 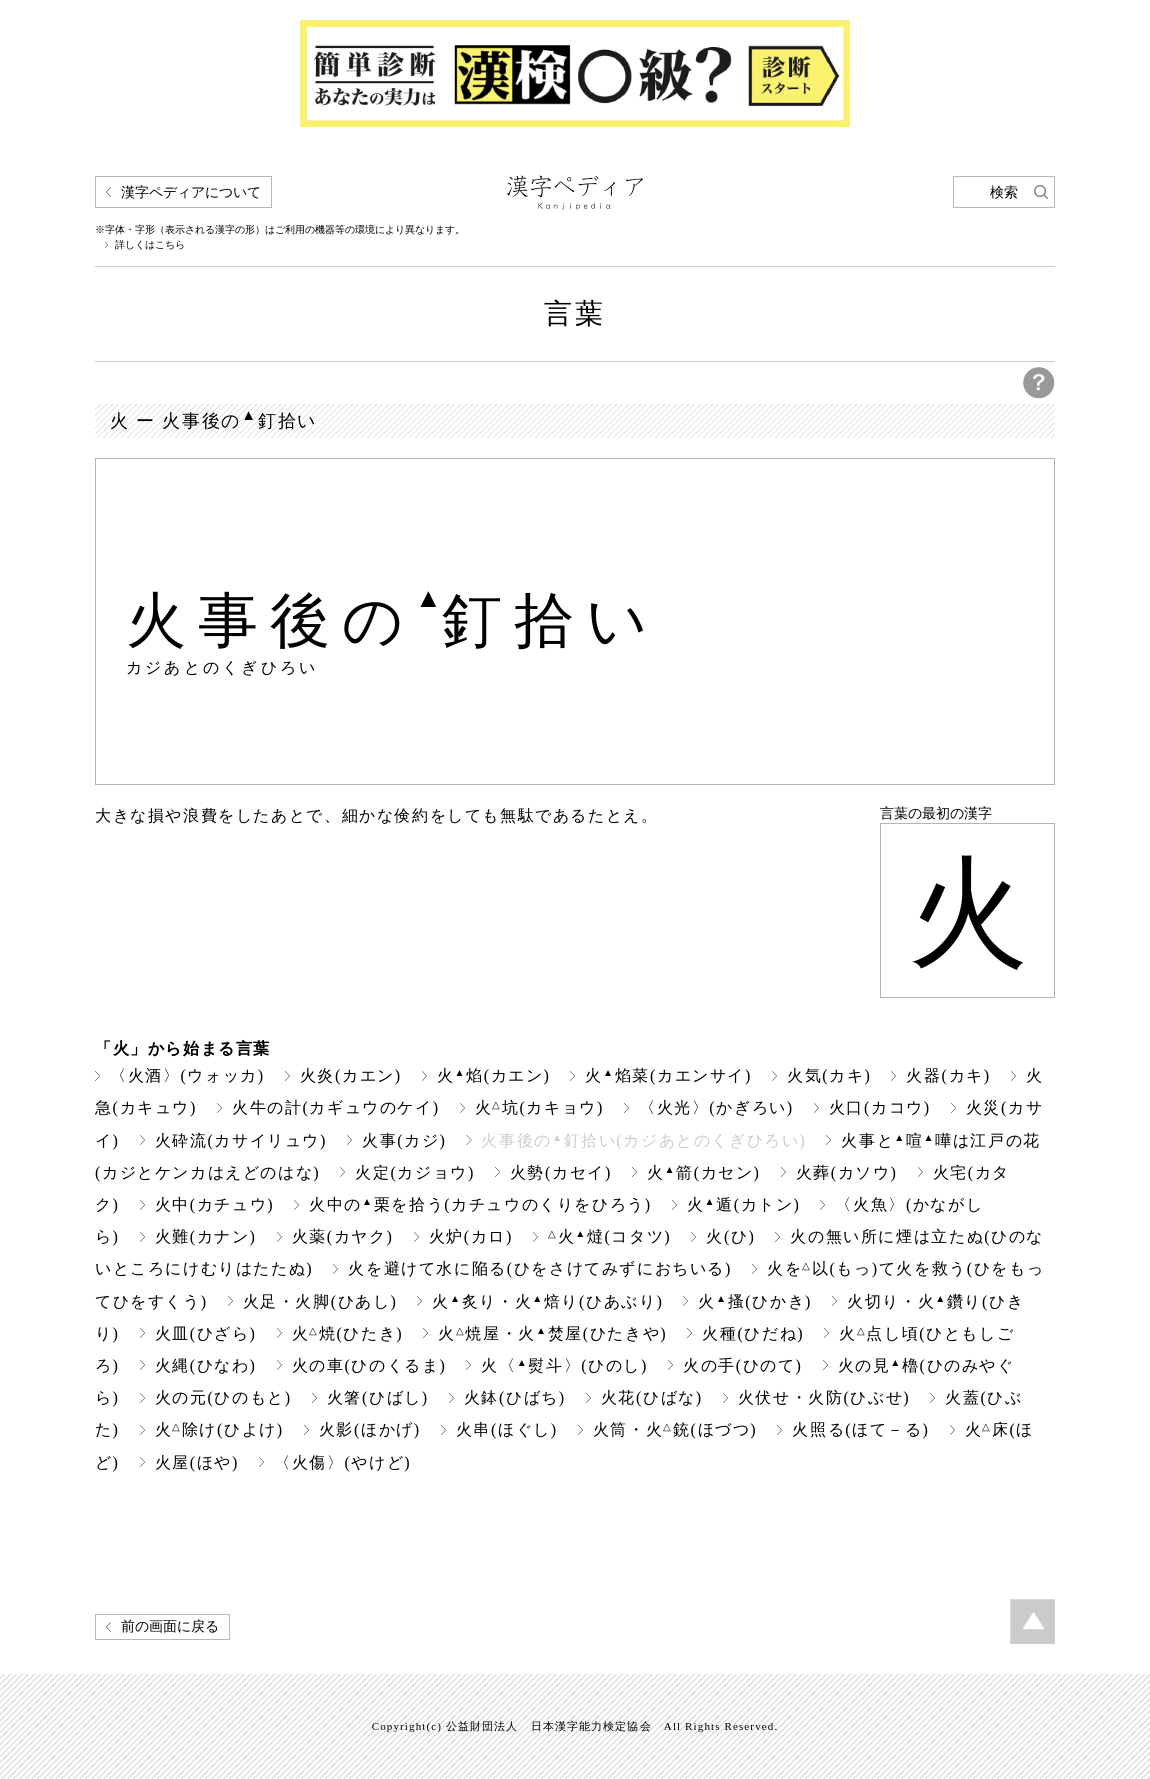 I want to click on 火中の栗を拾う(カチュウのくりをひろう), so click(x=480, y=1204).